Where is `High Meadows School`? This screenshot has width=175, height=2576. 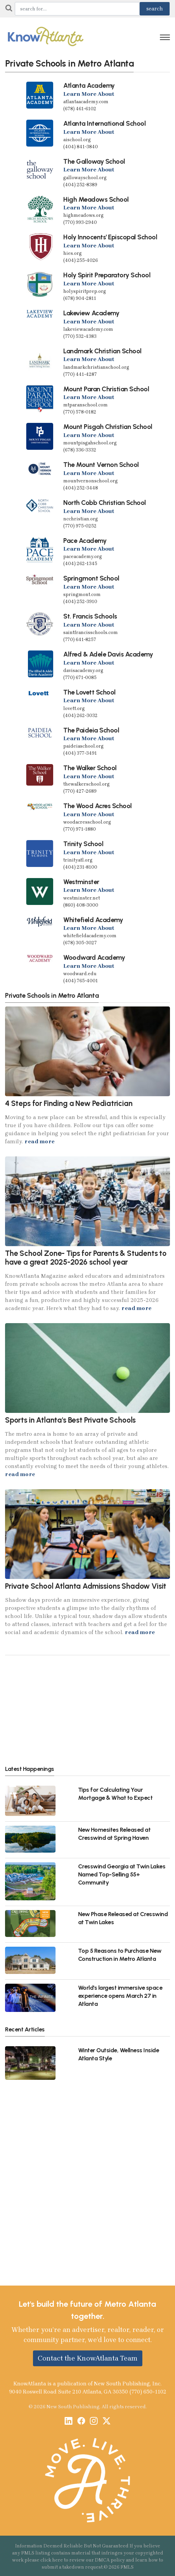
High Meadows School is located at coordinates (96, 199).